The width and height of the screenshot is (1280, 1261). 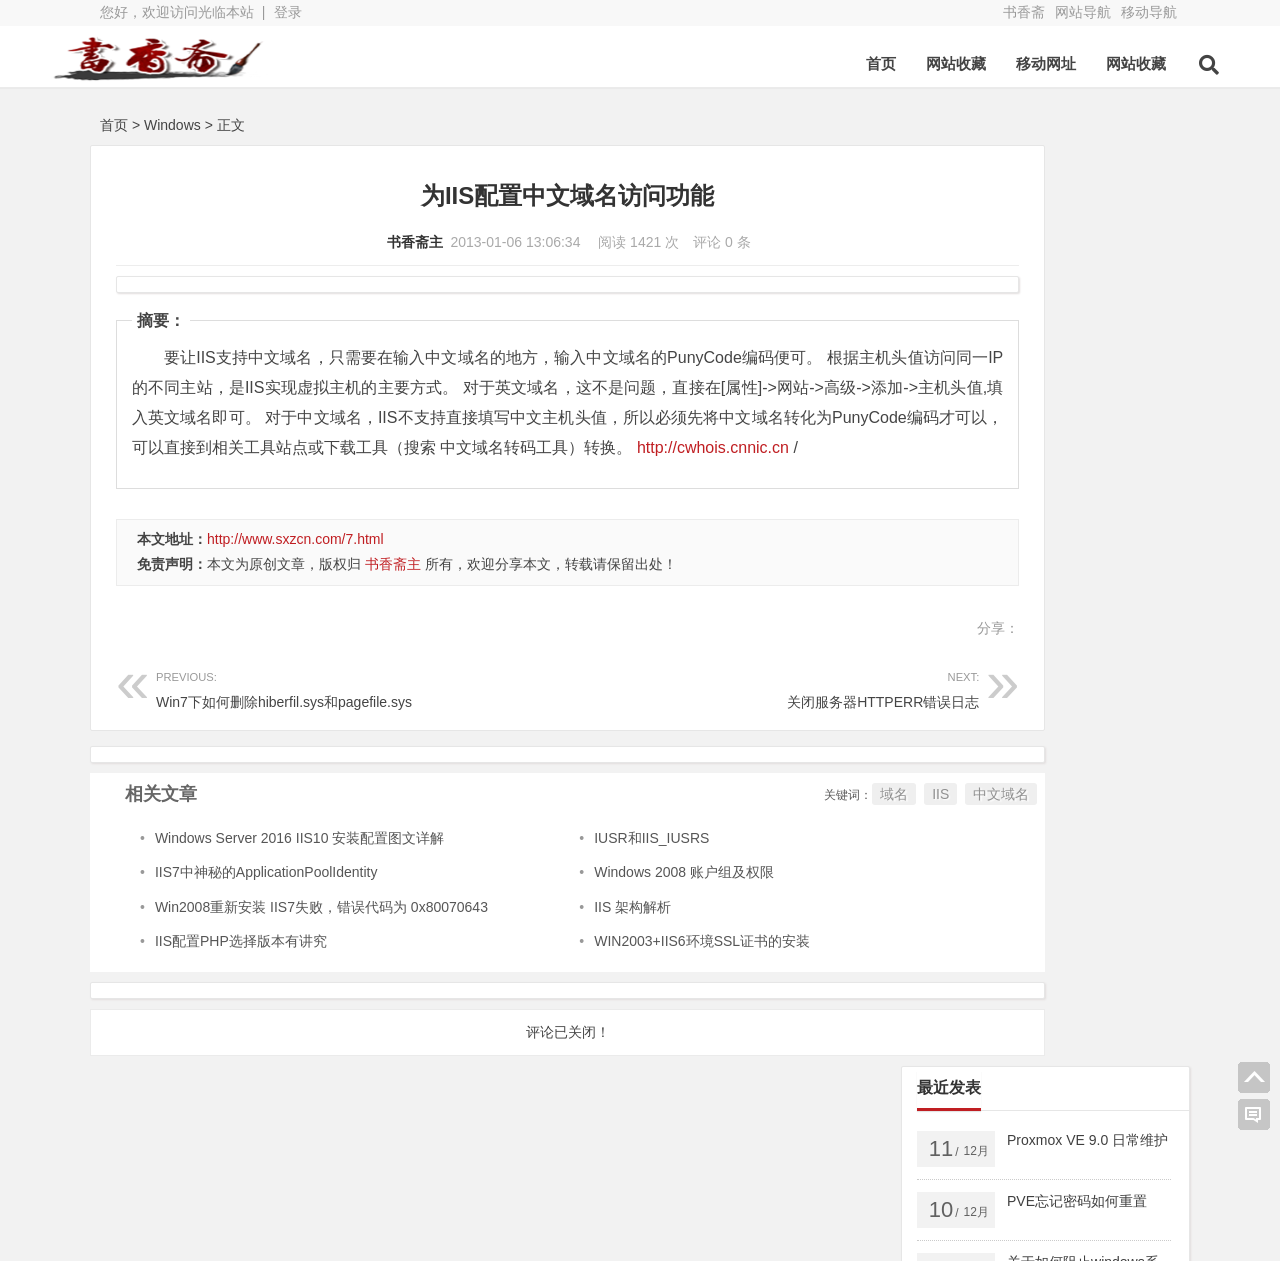 What do you see at coordinates (610, 902) in the screenshot?
I see `Windows 2008 账户组及权限` at bounding box center [610, 902].